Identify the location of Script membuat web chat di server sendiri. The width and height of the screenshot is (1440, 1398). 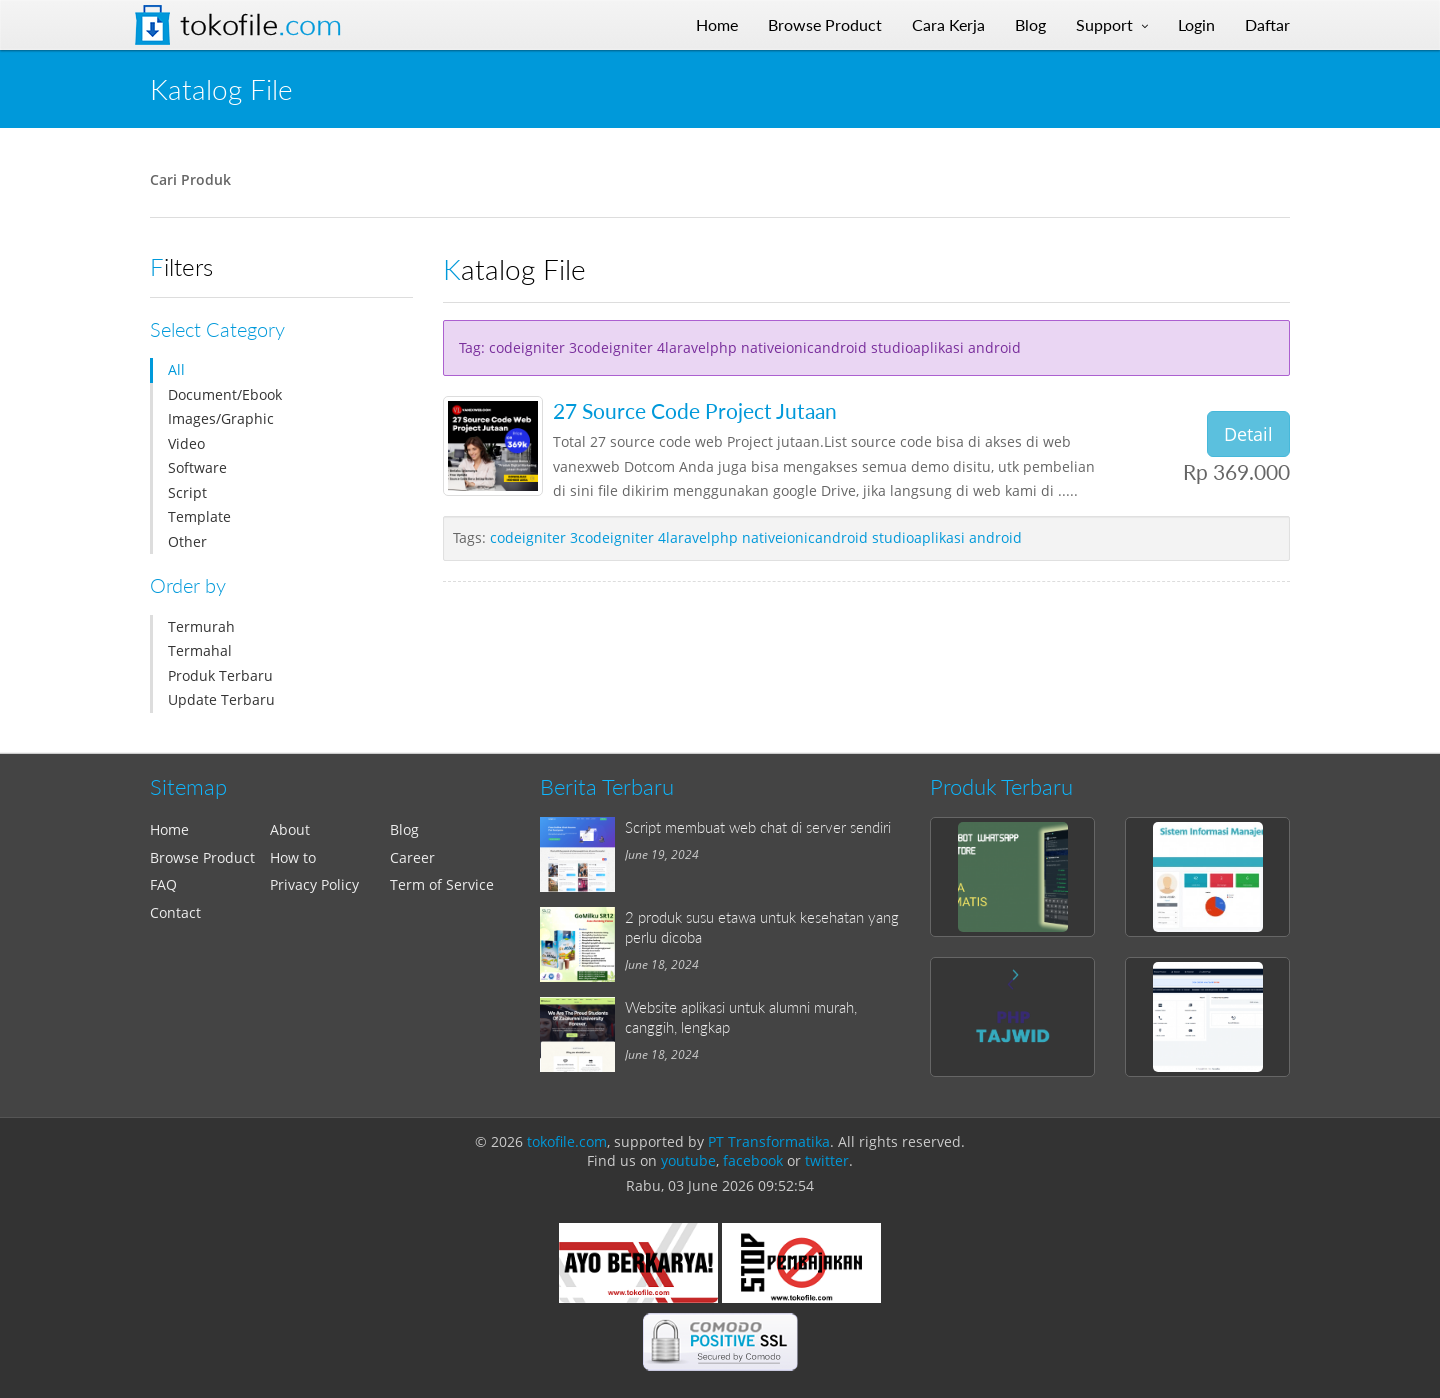
(758, 827).